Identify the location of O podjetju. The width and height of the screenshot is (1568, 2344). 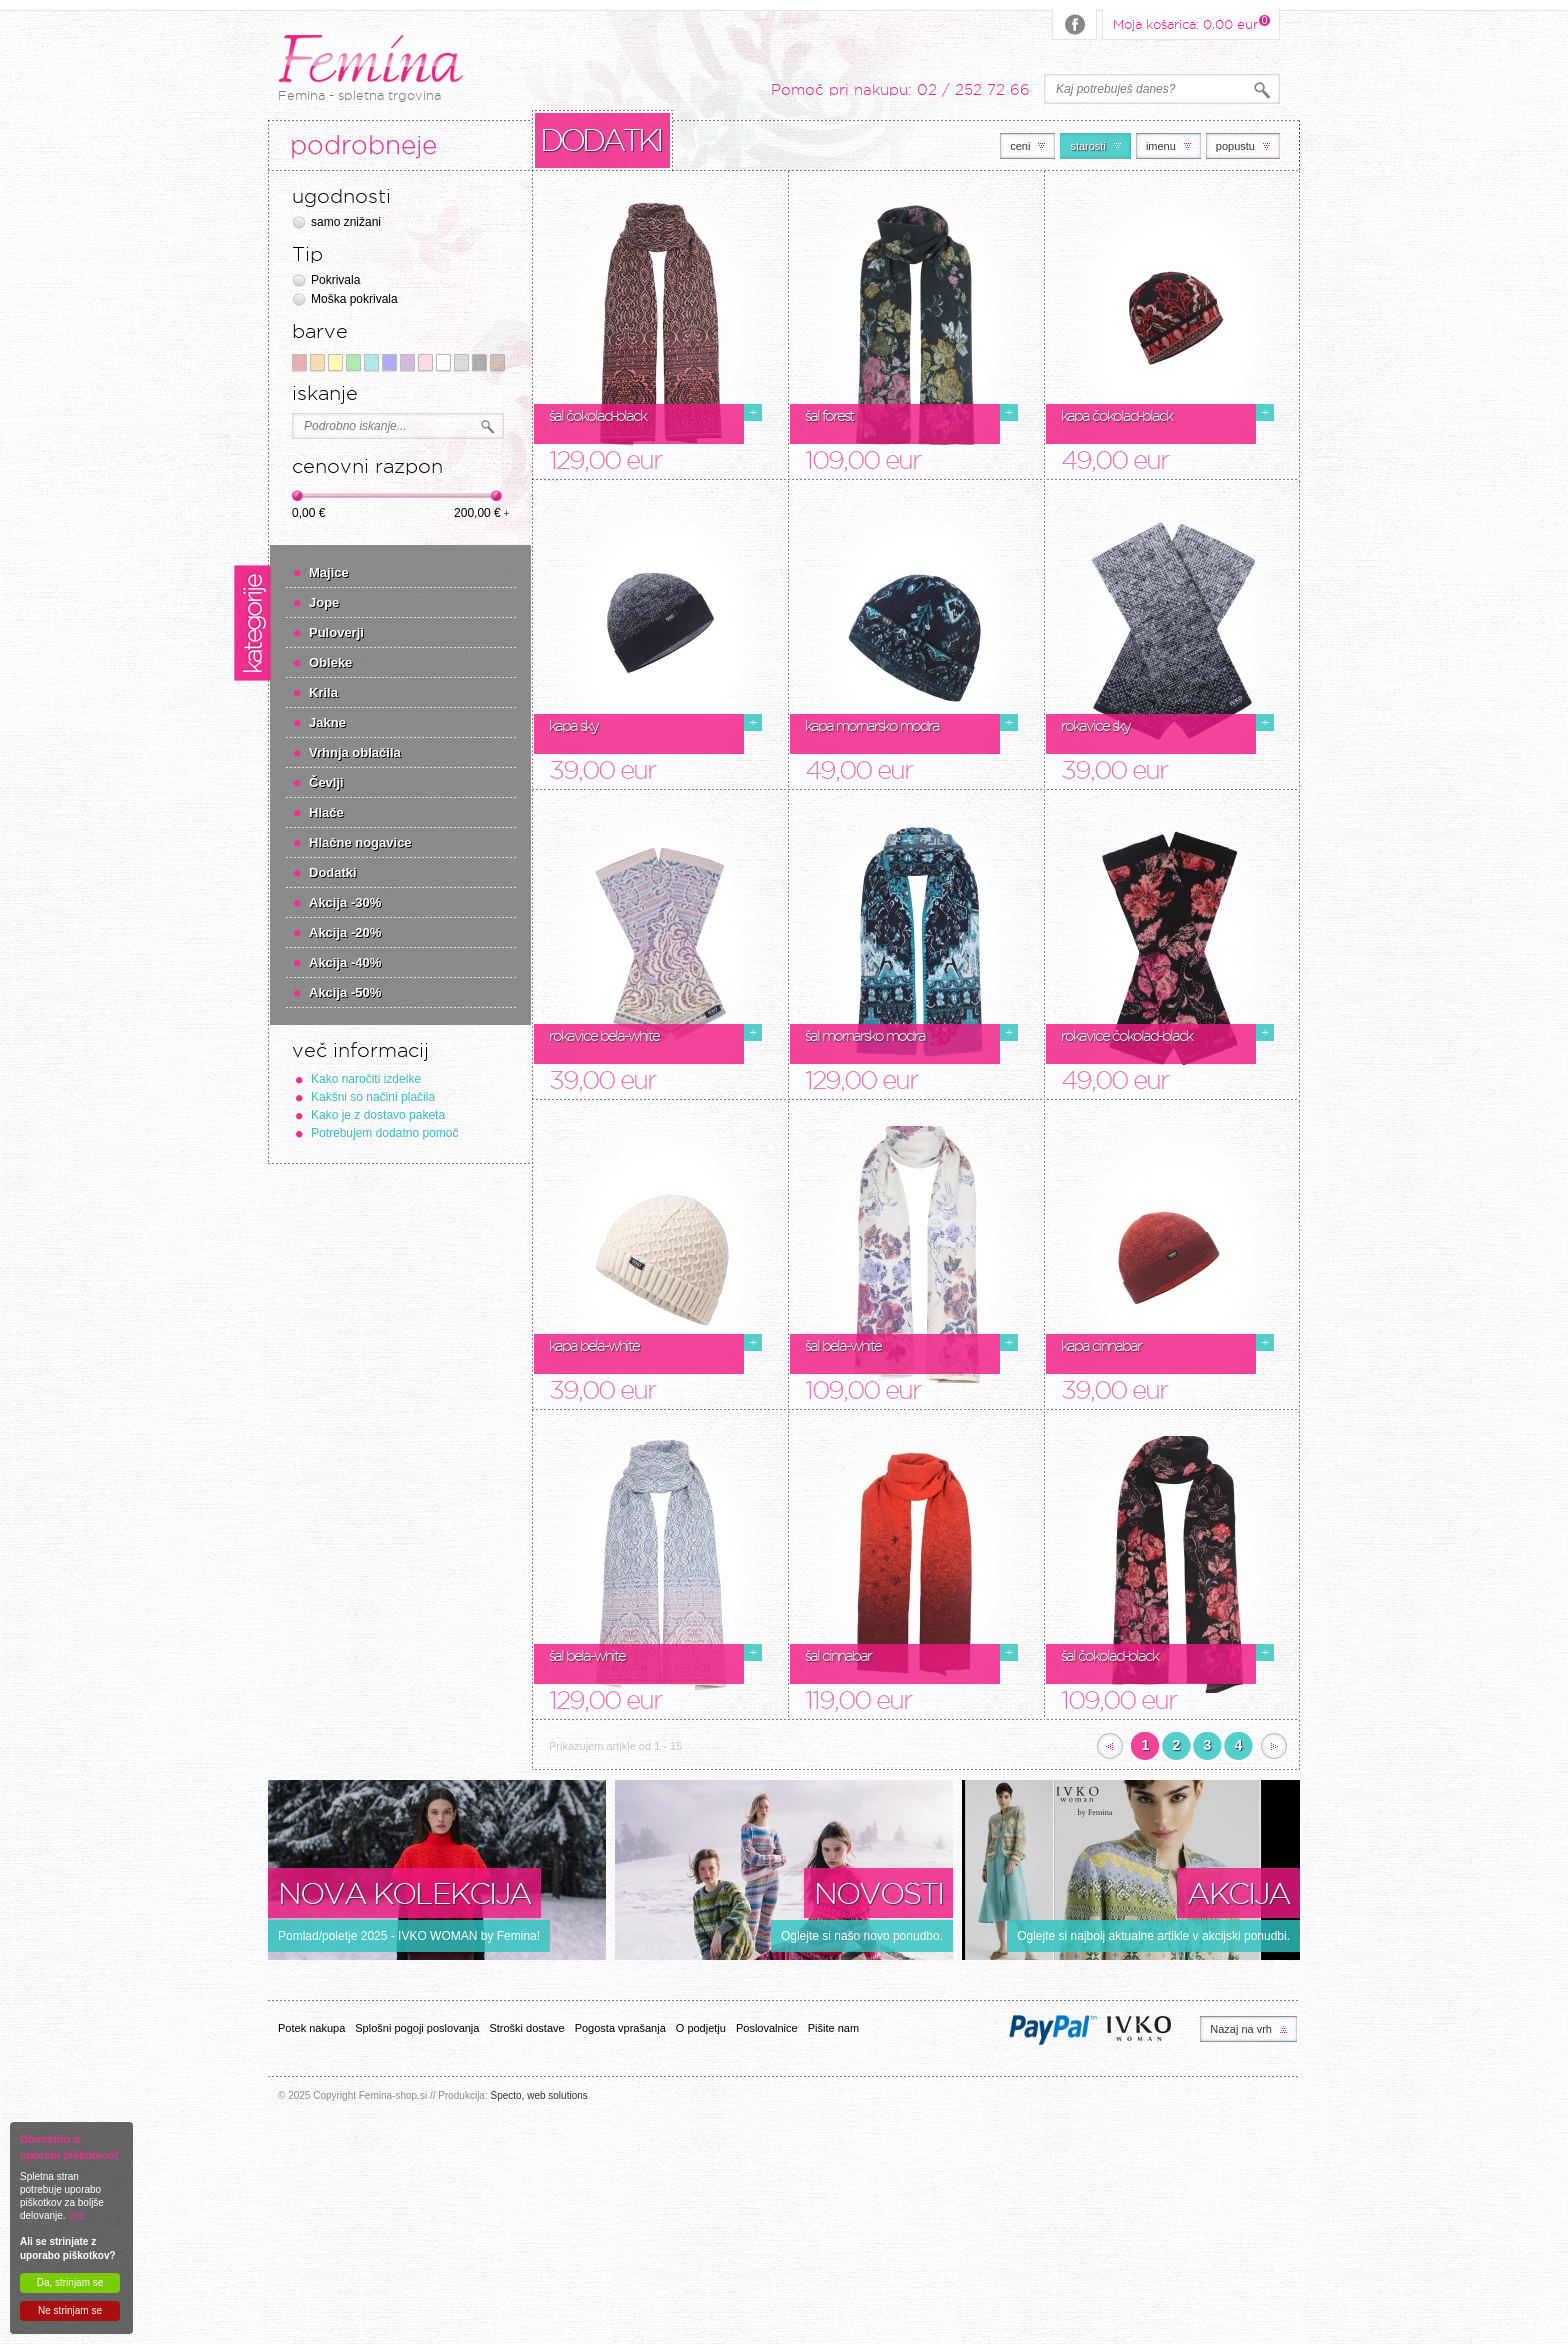
(701, 2028).